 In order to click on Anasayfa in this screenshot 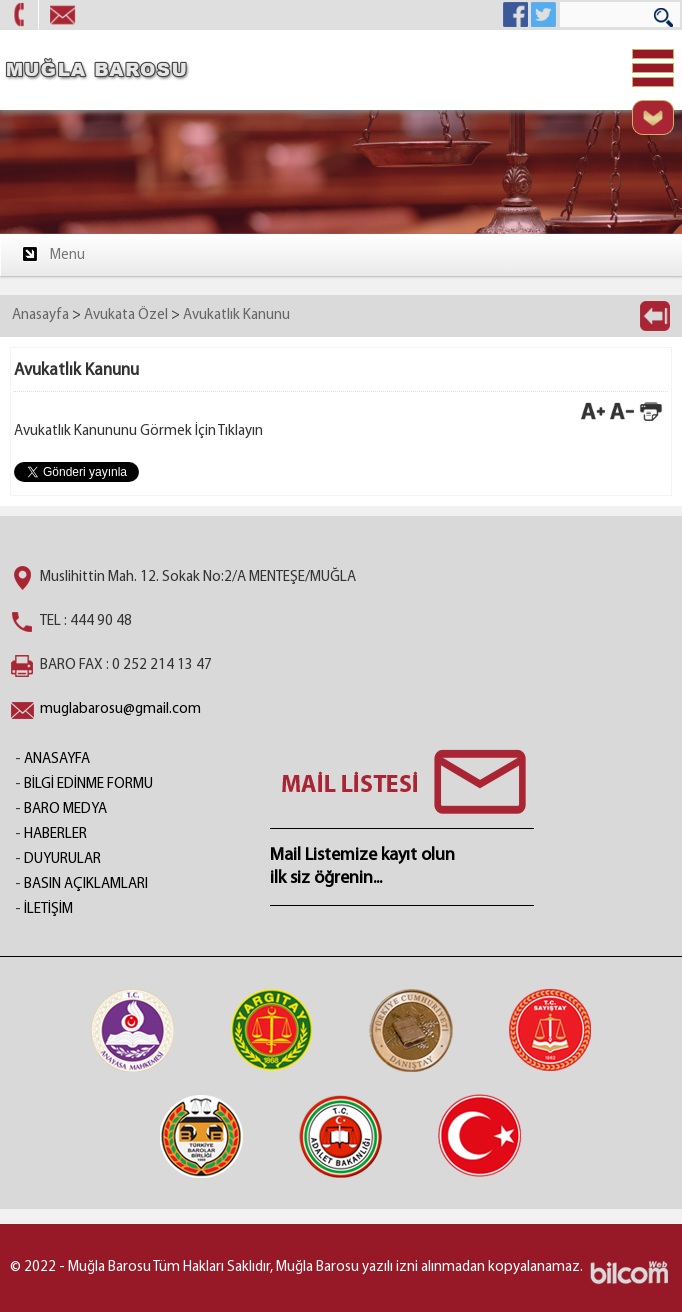, I will do `click(40, 315)`.